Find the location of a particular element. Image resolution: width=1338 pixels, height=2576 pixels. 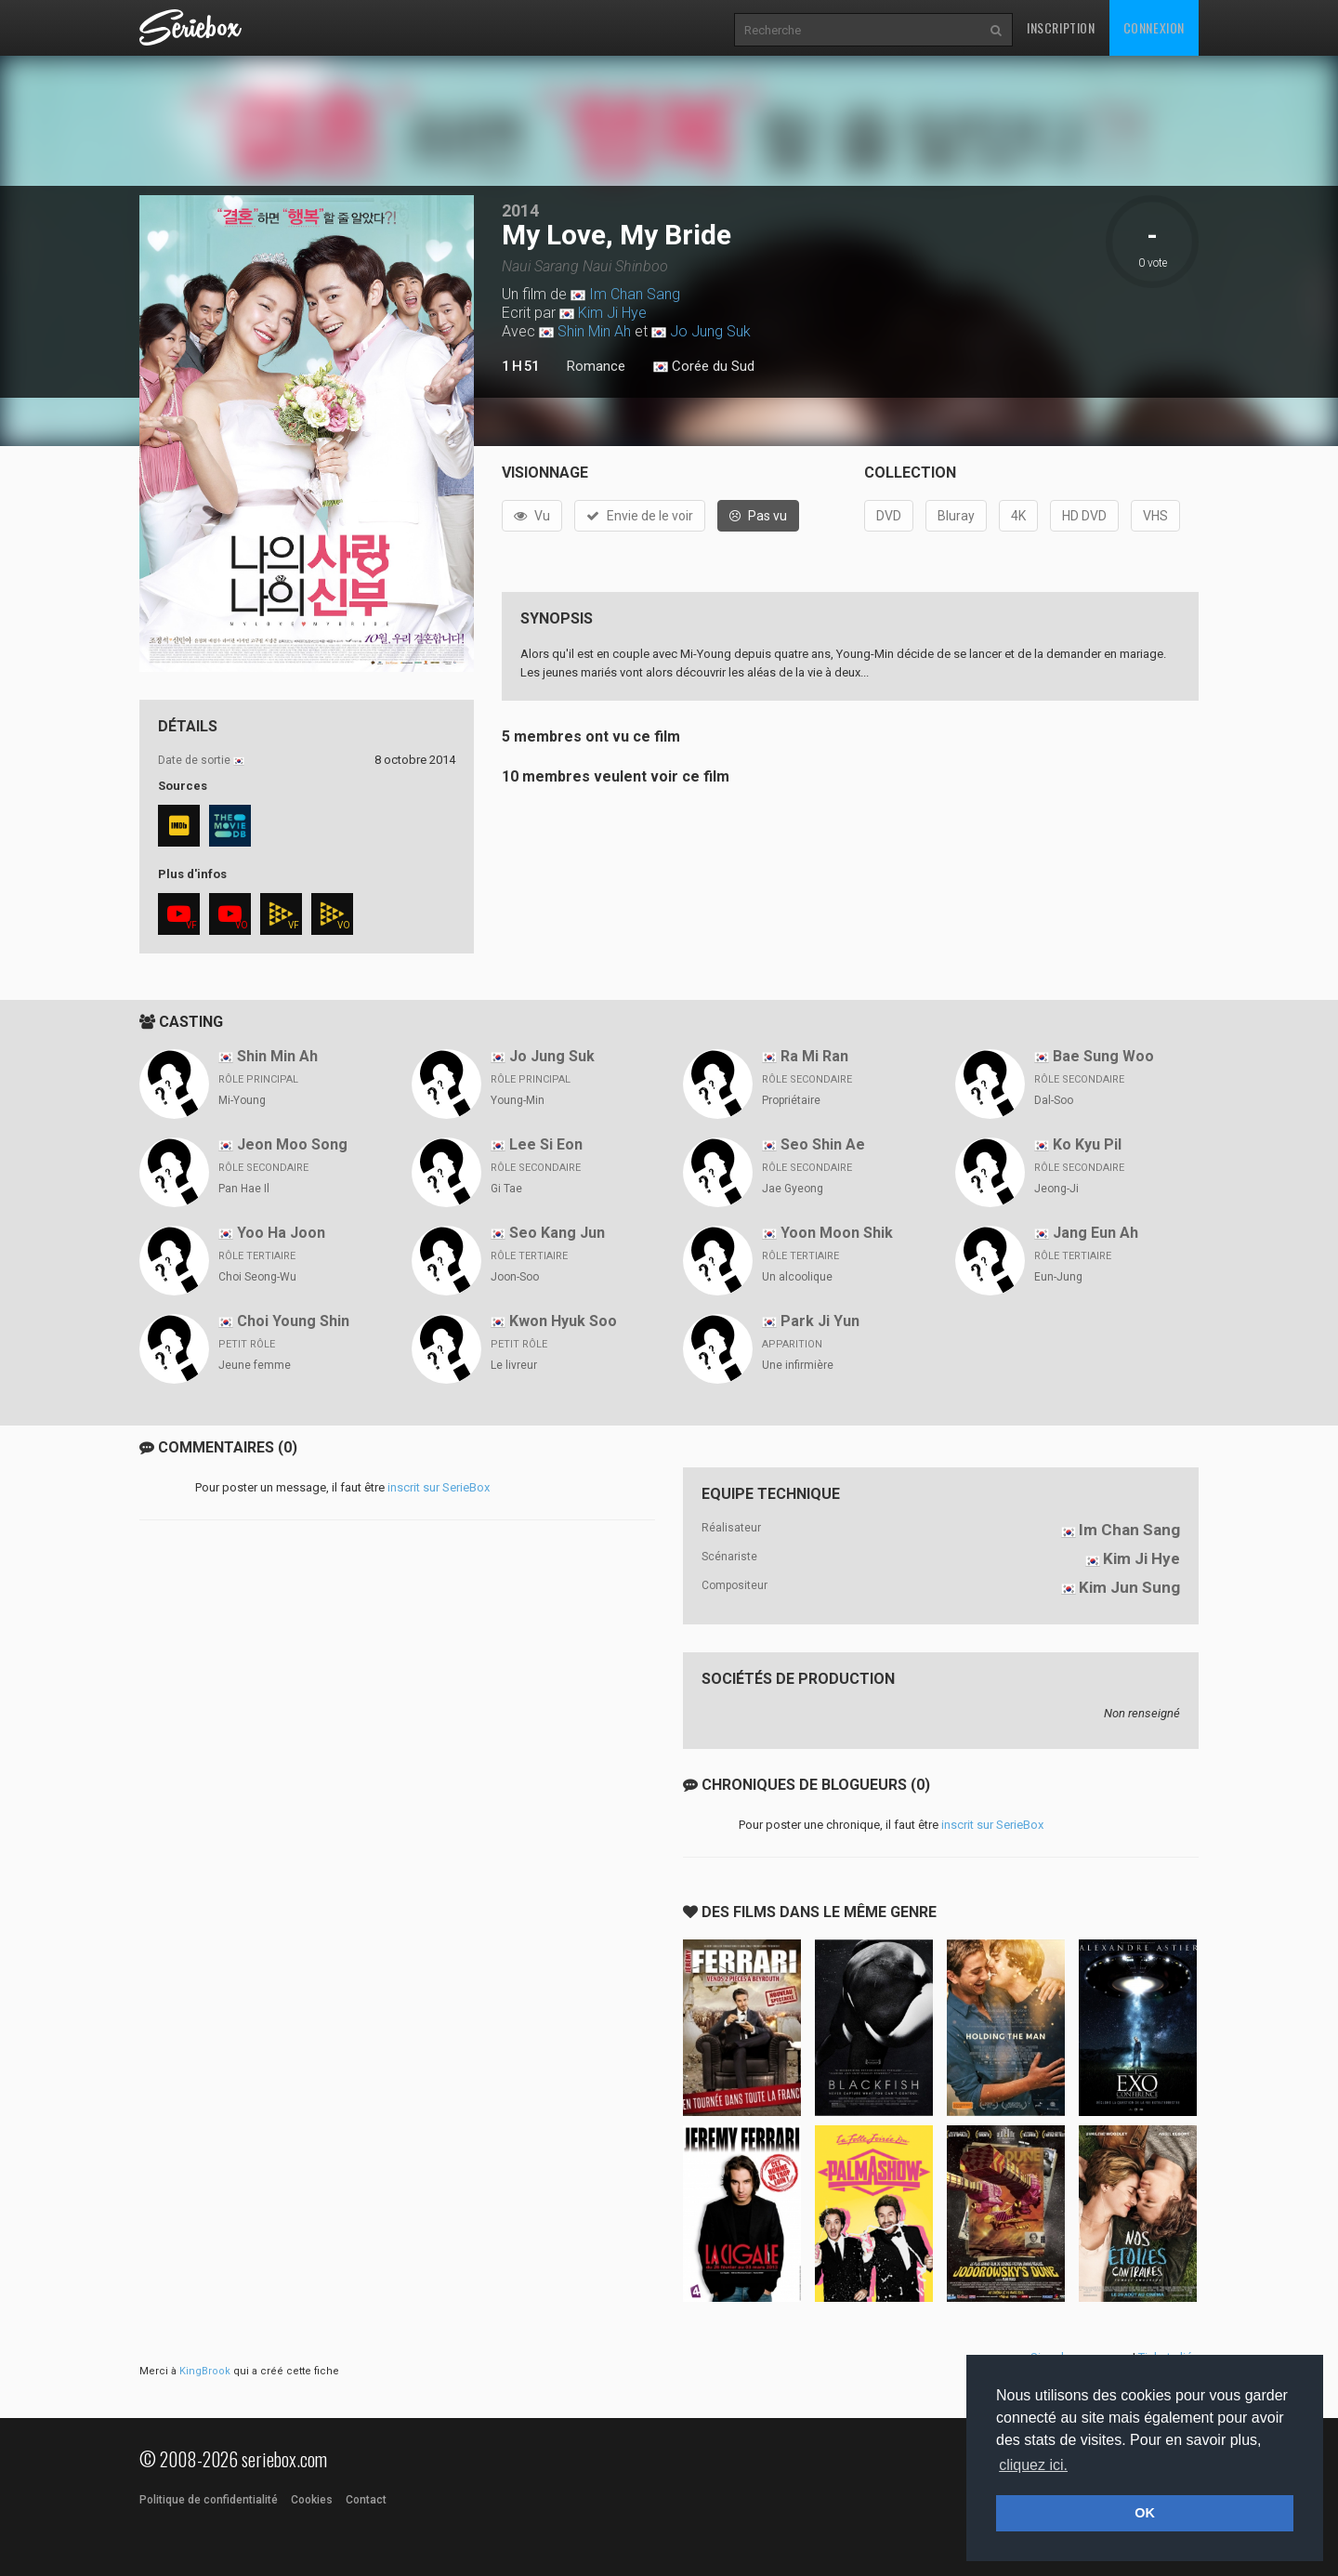

Lee Si Eon is located at coordinates (546, 1144).